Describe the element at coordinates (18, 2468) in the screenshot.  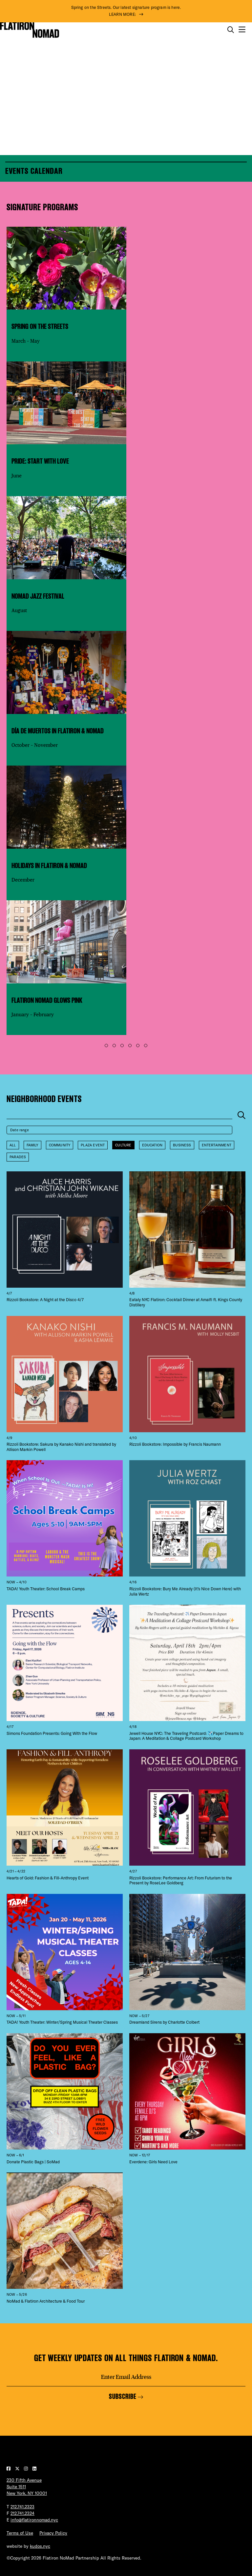
I see `[Visit our Twitter page]` at that location.